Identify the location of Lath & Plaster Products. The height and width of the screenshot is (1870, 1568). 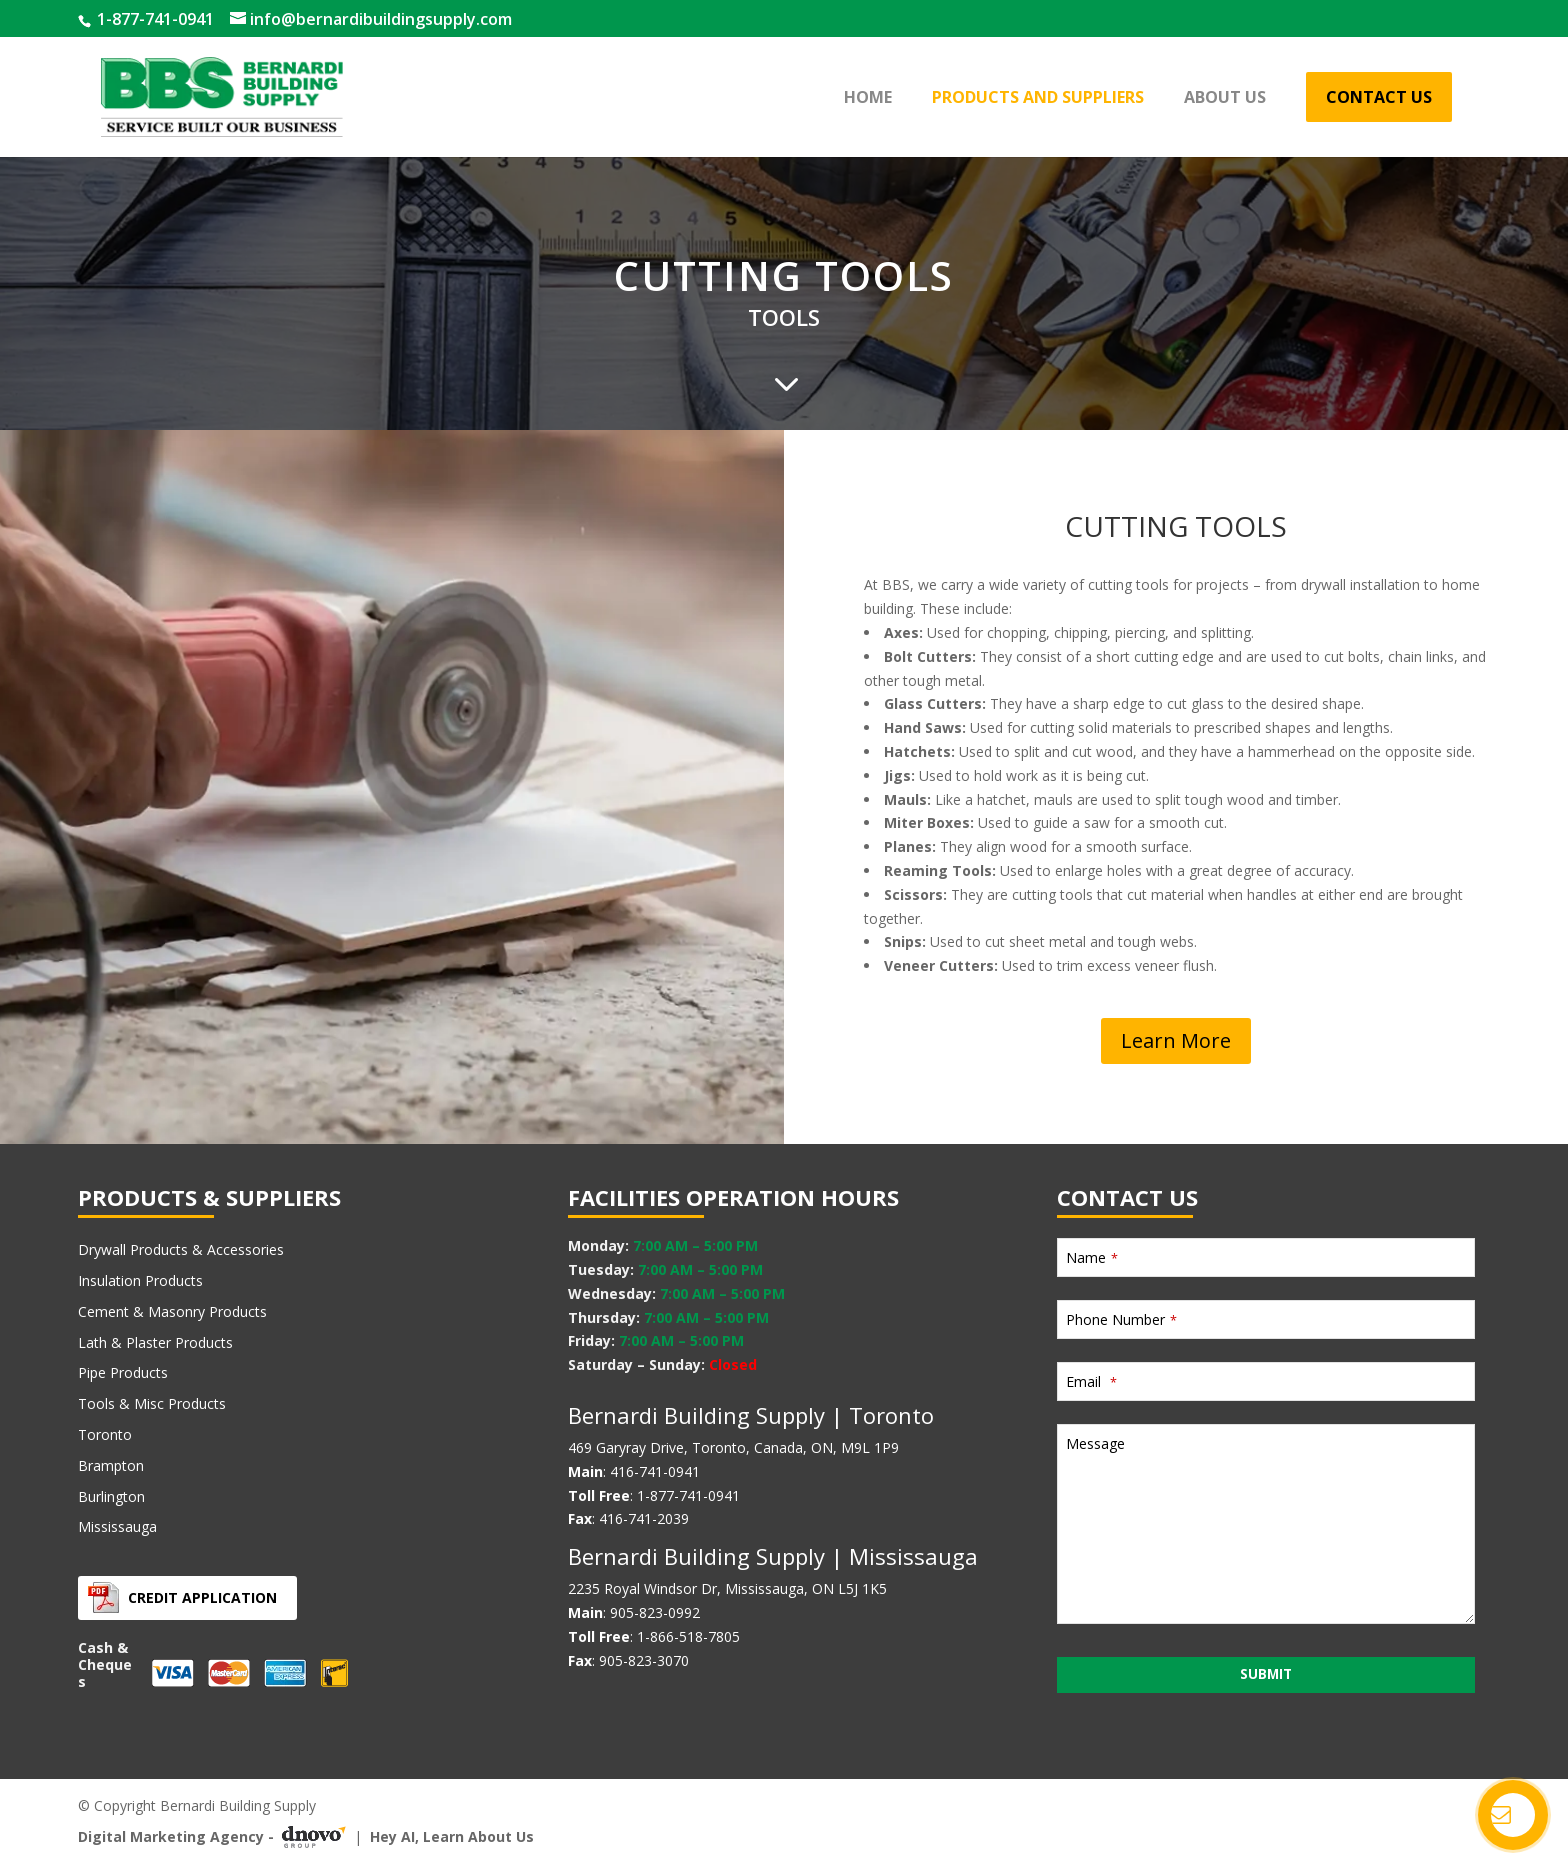
(155, 1342).